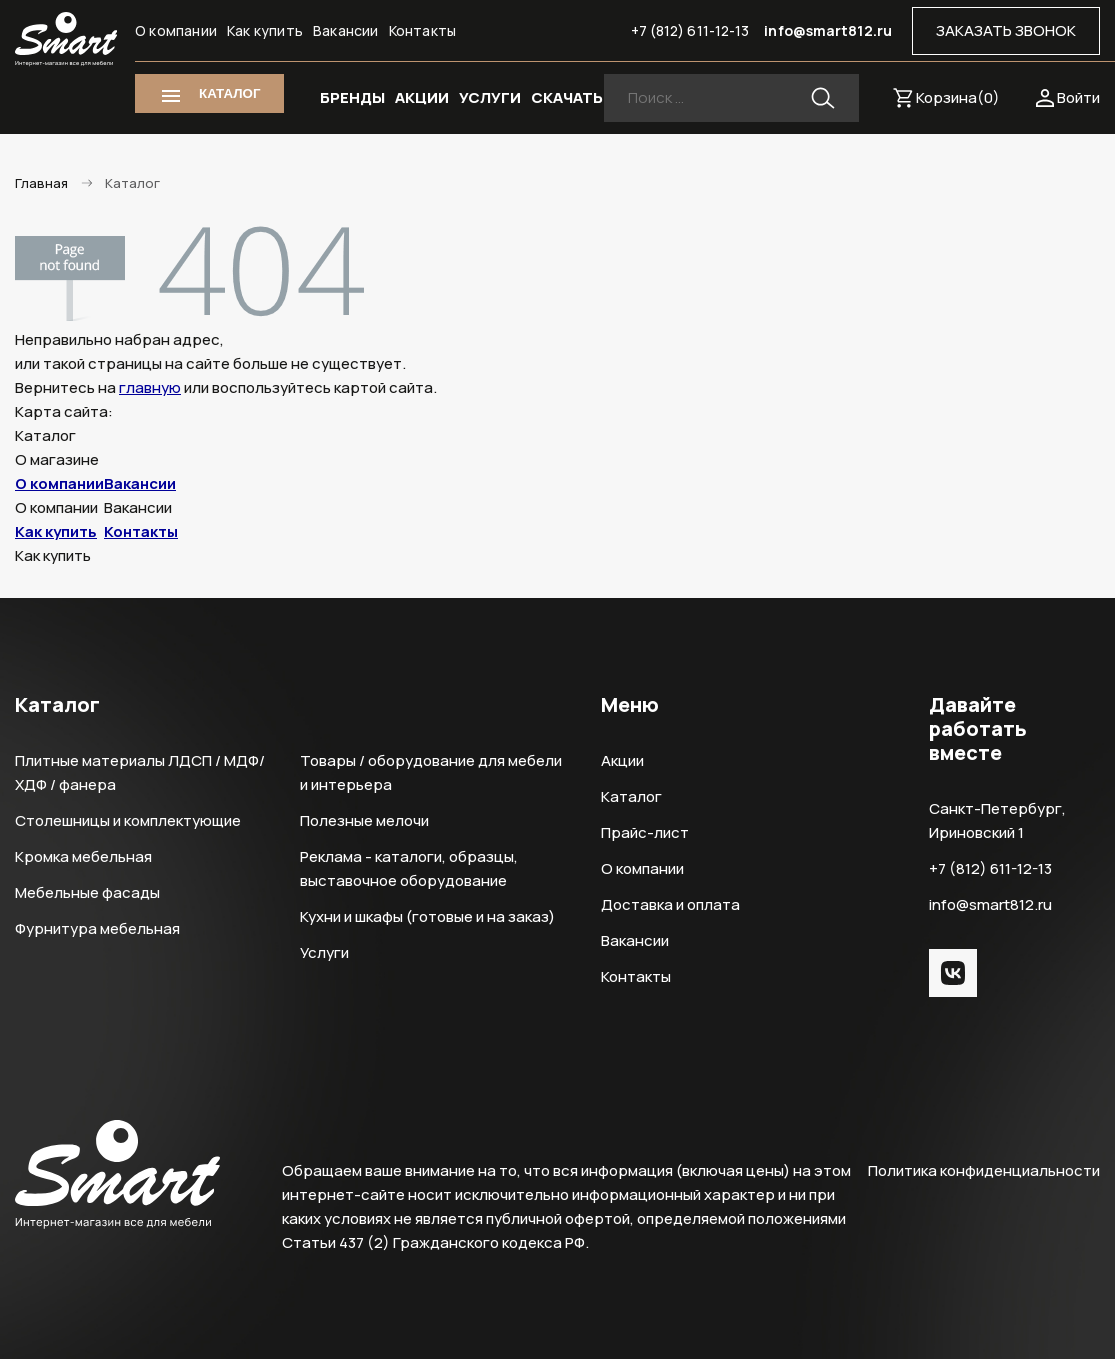 This screenshot has width=1115, height=1359. I want to click on ЗАКАЗАТЬ ЗВОНОК, so click(1006, 30).